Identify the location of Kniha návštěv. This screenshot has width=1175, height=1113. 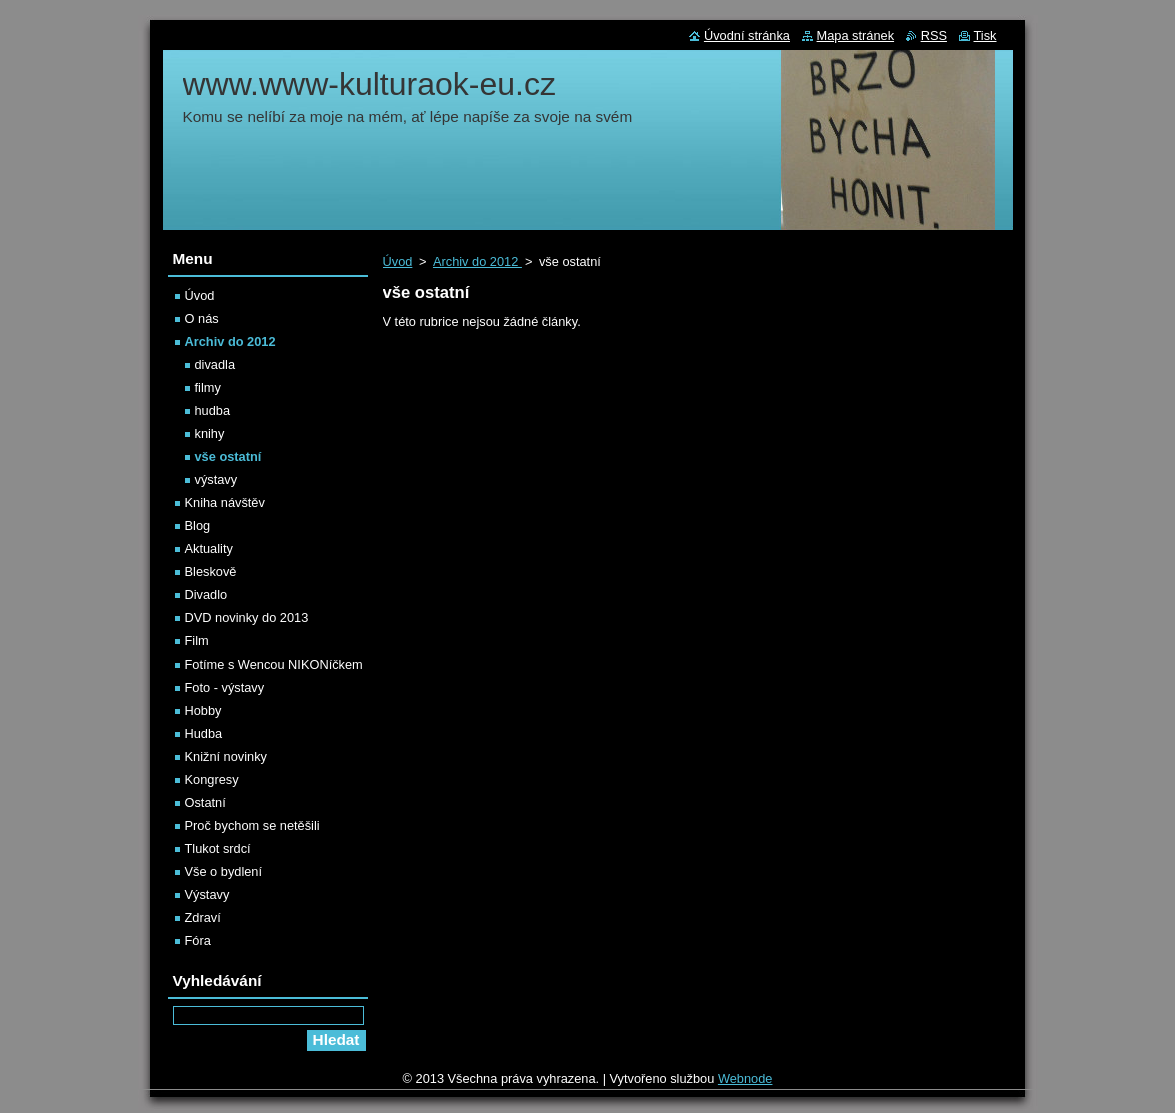
(225, 502).